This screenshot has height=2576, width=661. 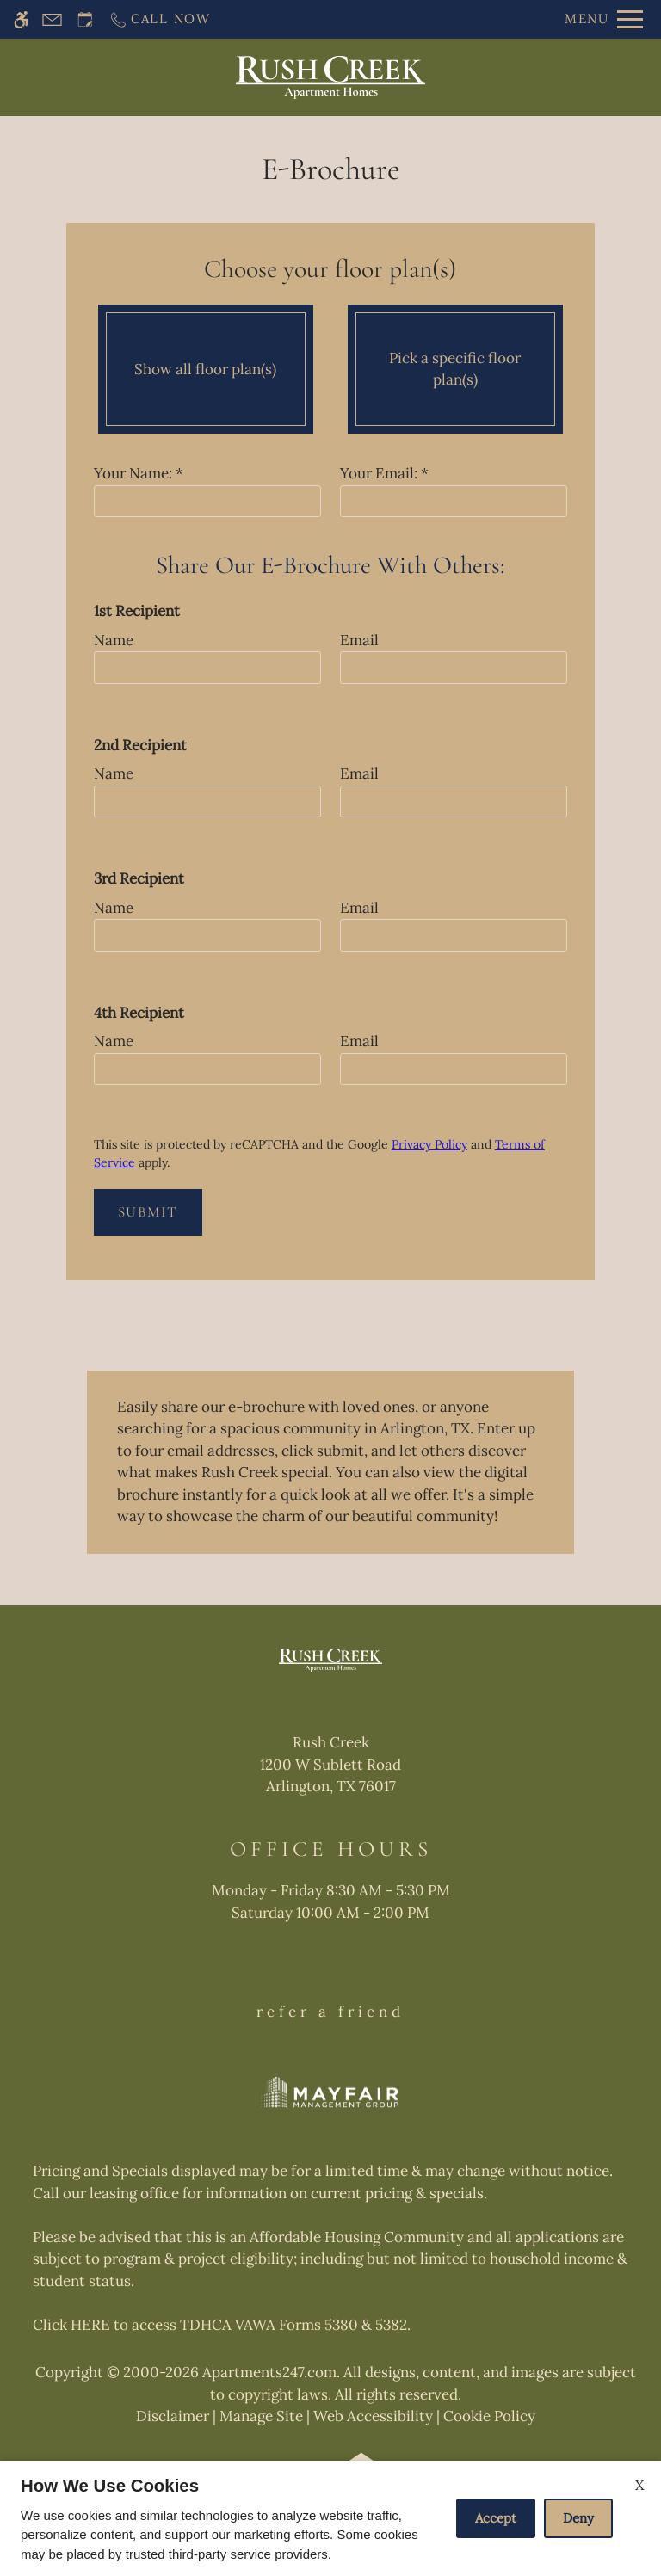 I want to click on [Accessible screen reader], so click(x=21, y=19).